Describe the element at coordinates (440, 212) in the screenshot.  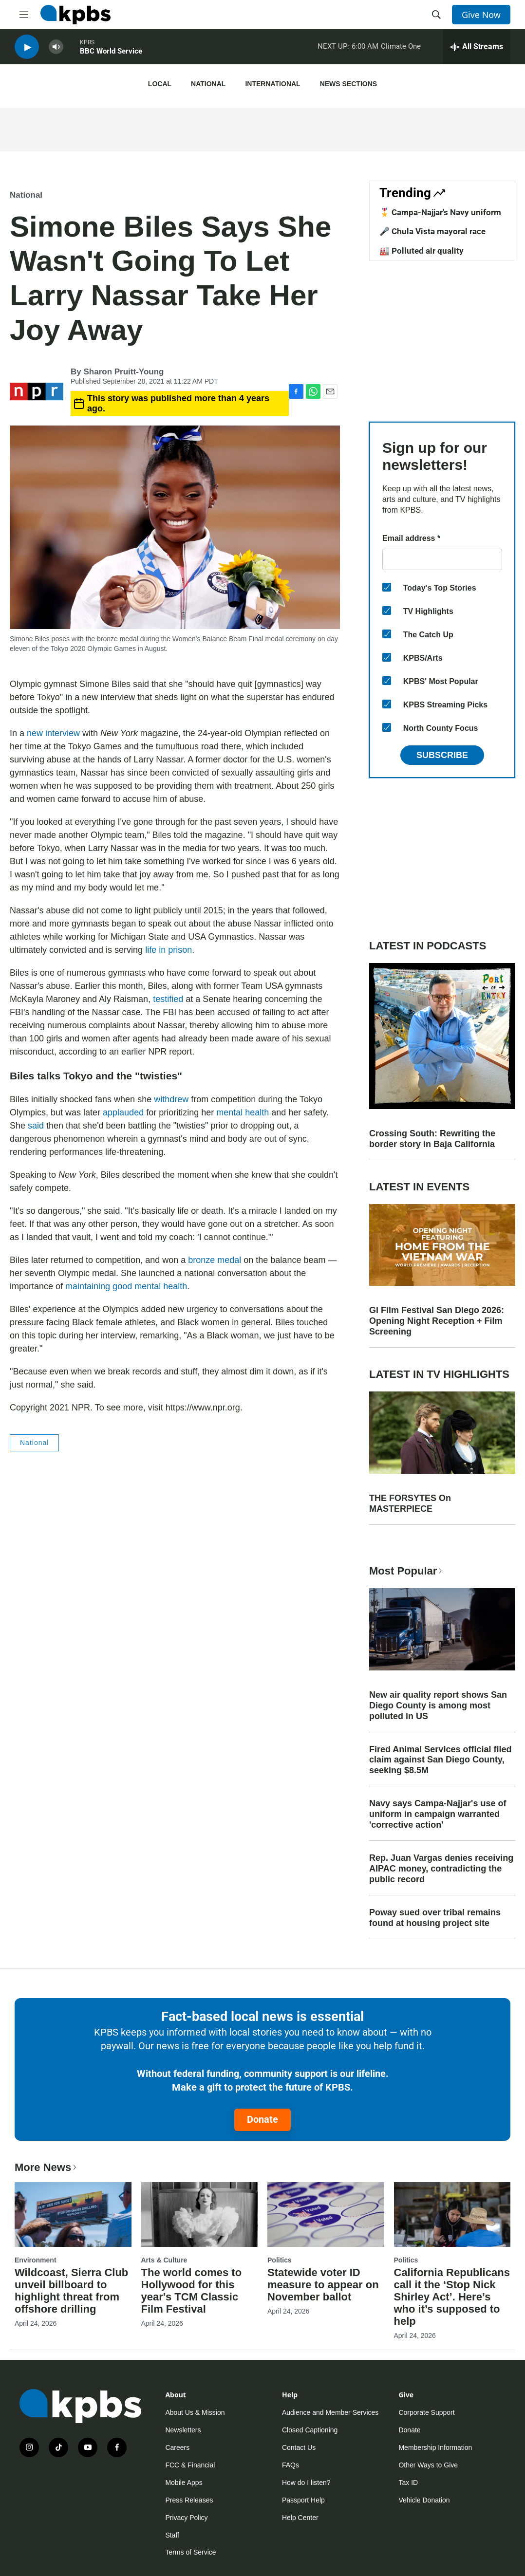
I see `🎖️ Campa-Najjar's Navy uniform` at that location.